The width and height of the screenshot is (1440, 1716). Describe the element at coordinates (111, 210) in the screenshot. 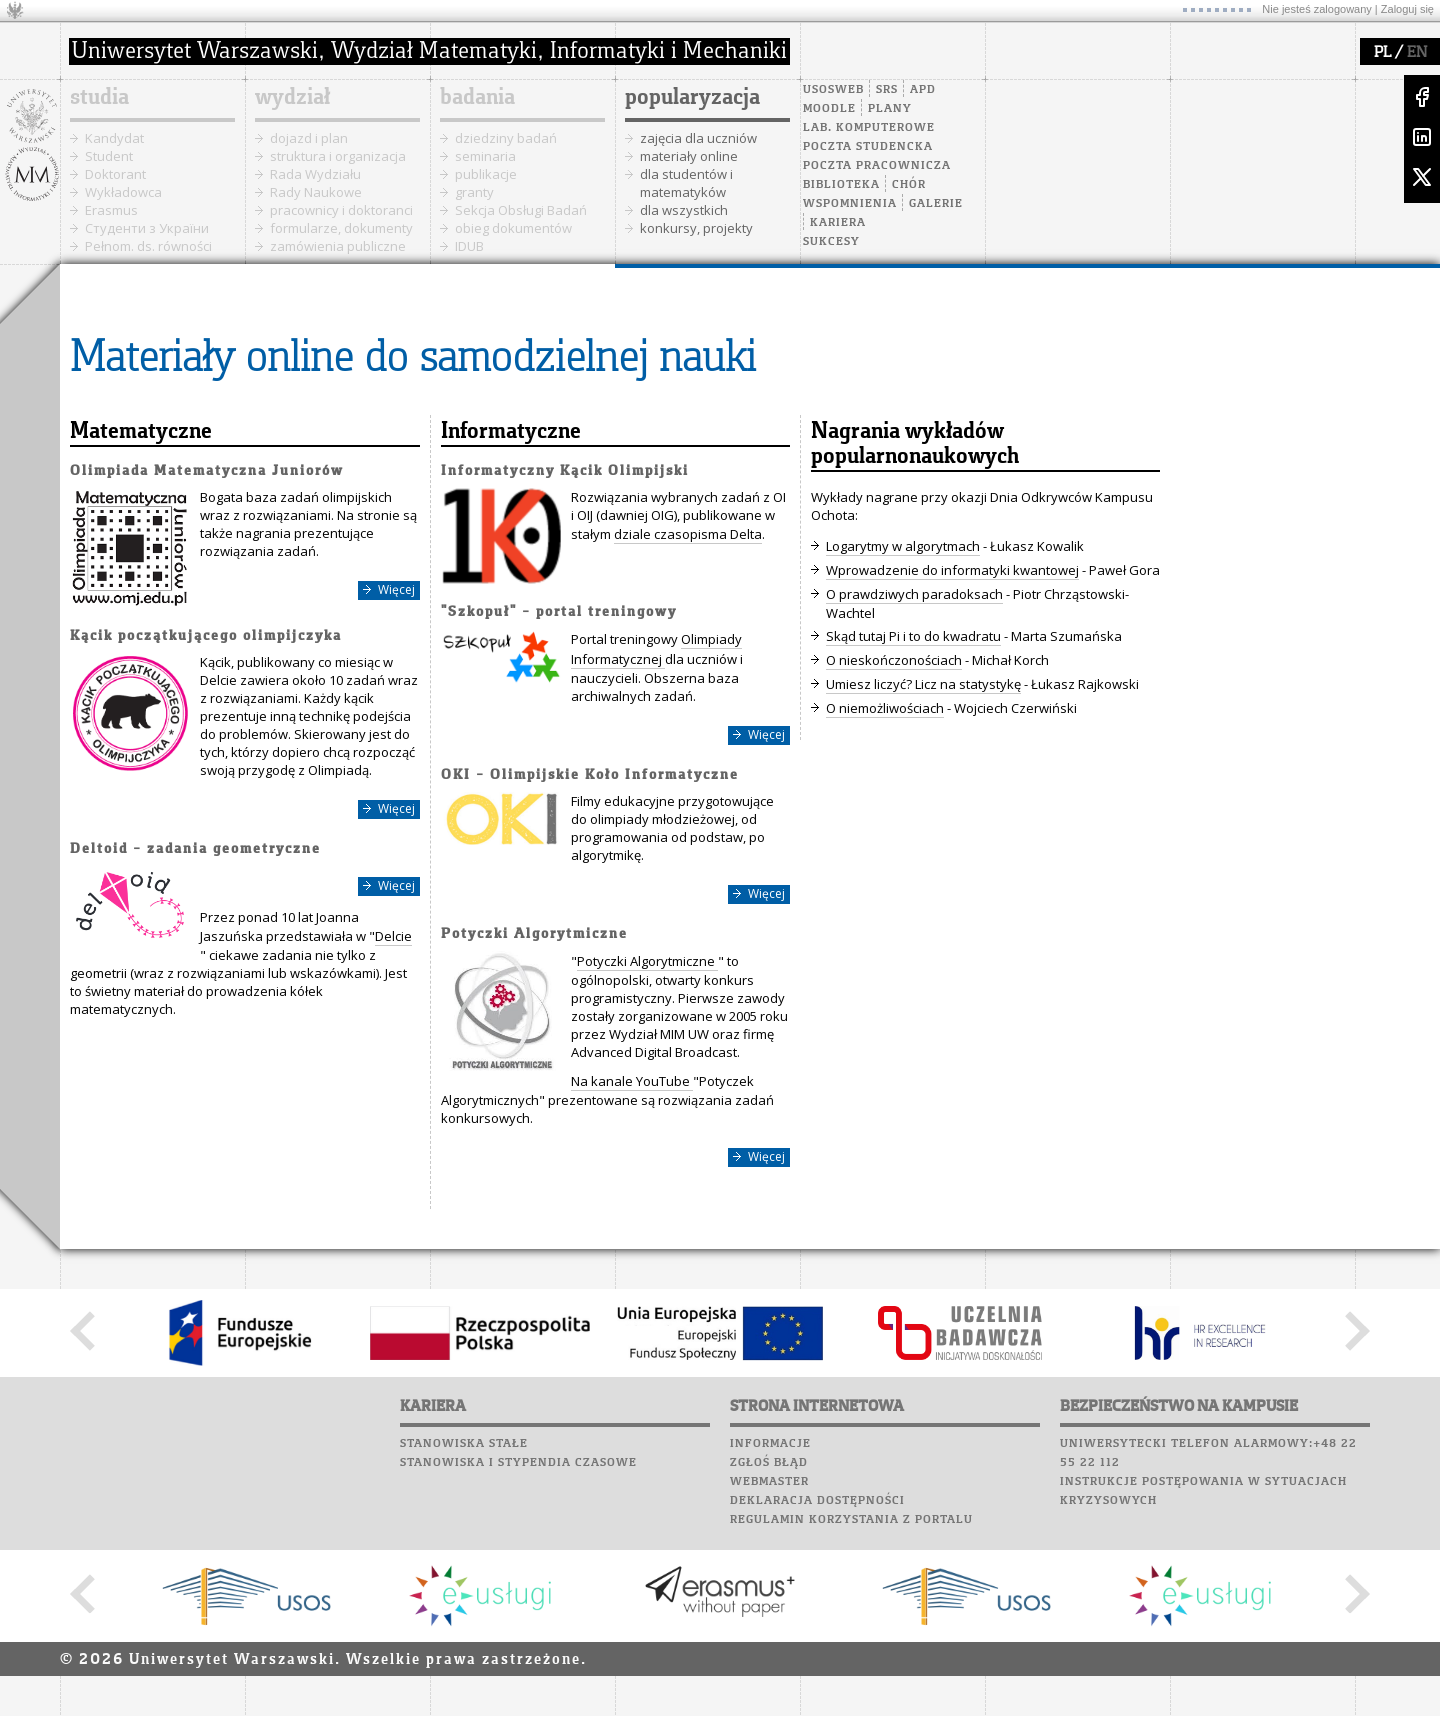

I see `Erasmus` at that location.